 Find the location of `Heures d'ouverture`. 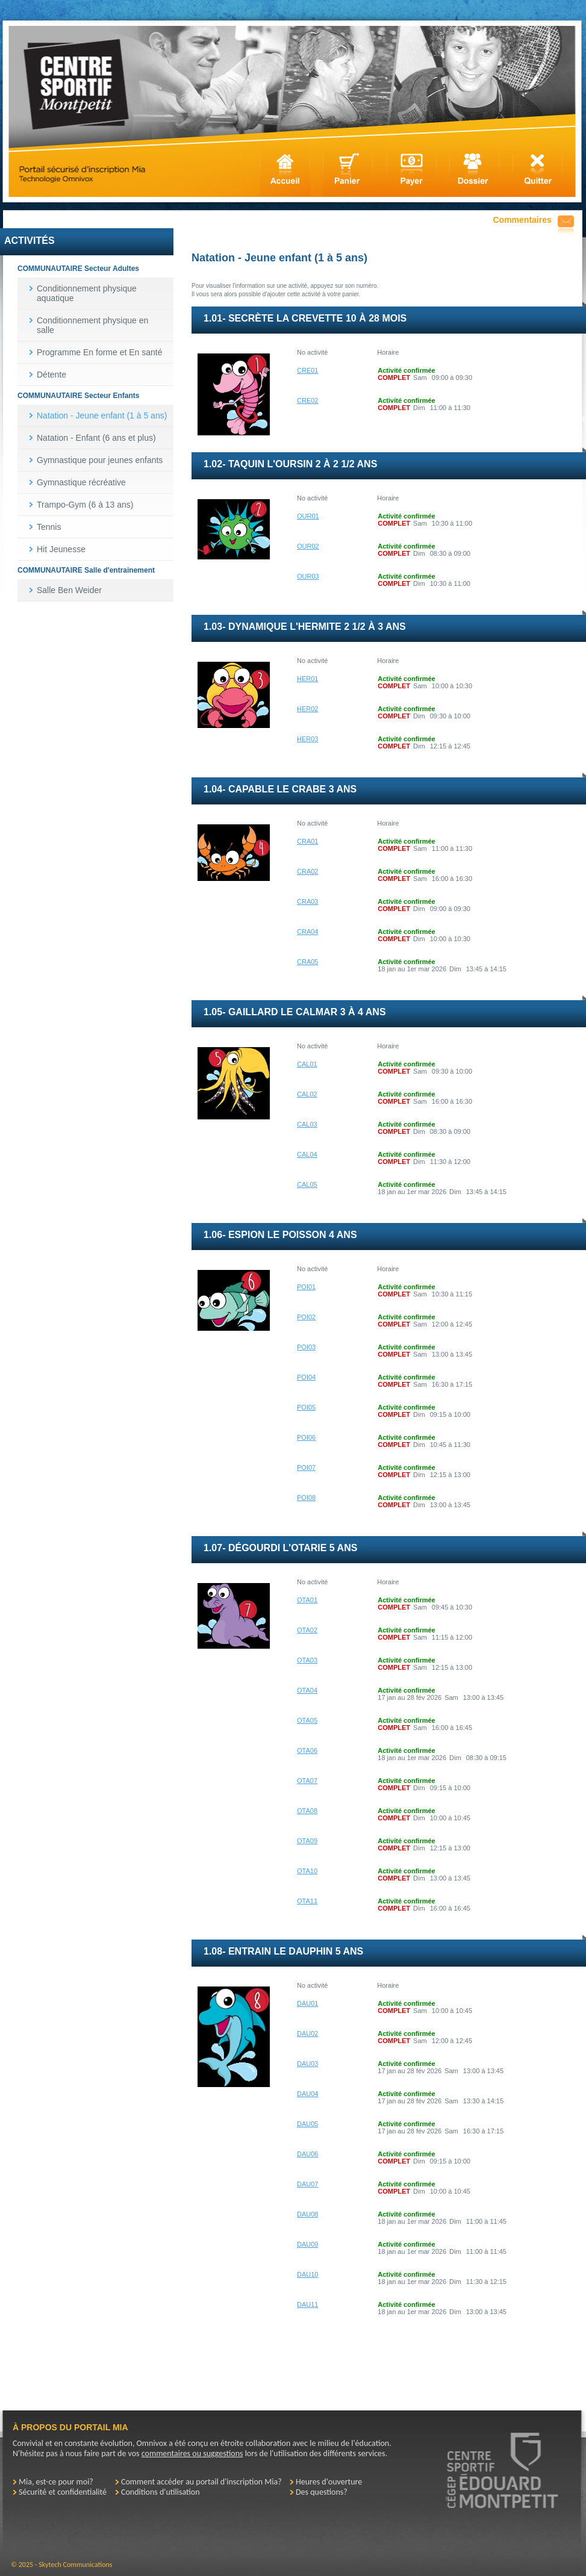

Heures d'ouverture is located at coordinates (329, 2482).